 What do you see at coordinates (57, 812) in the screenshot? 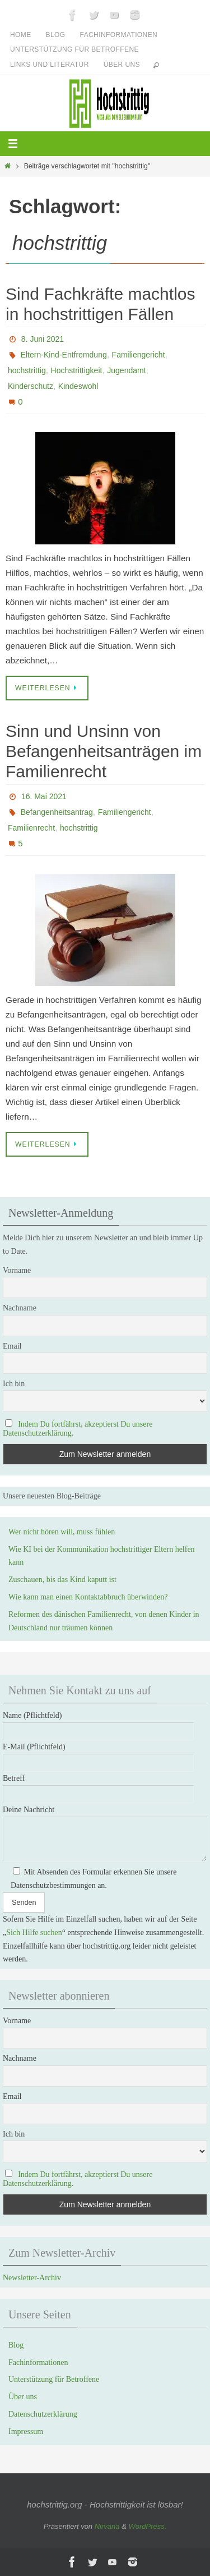
I see `Befangenheitsantrag` at bounding box center [57, 812].